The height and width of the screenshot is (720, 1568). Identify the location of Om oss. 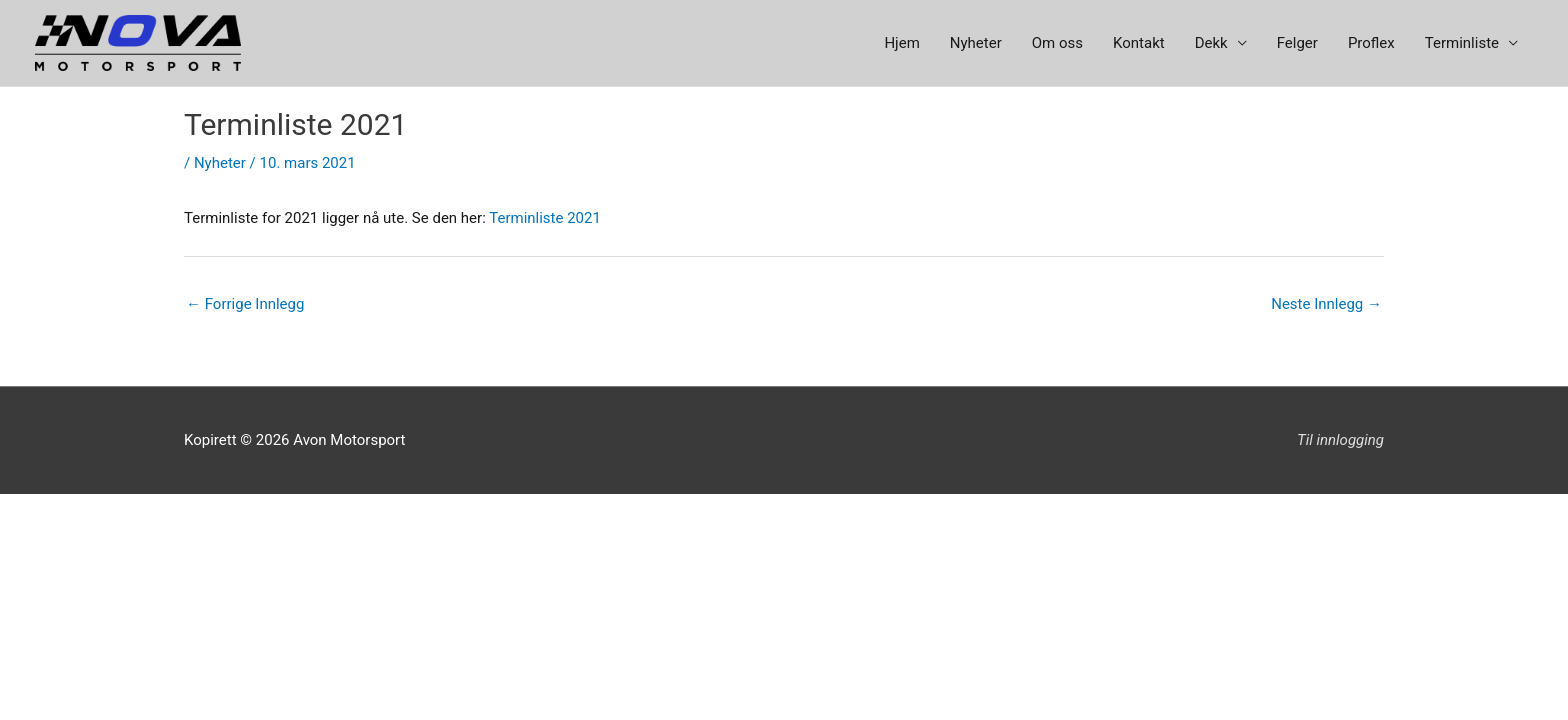
(1057, 43).